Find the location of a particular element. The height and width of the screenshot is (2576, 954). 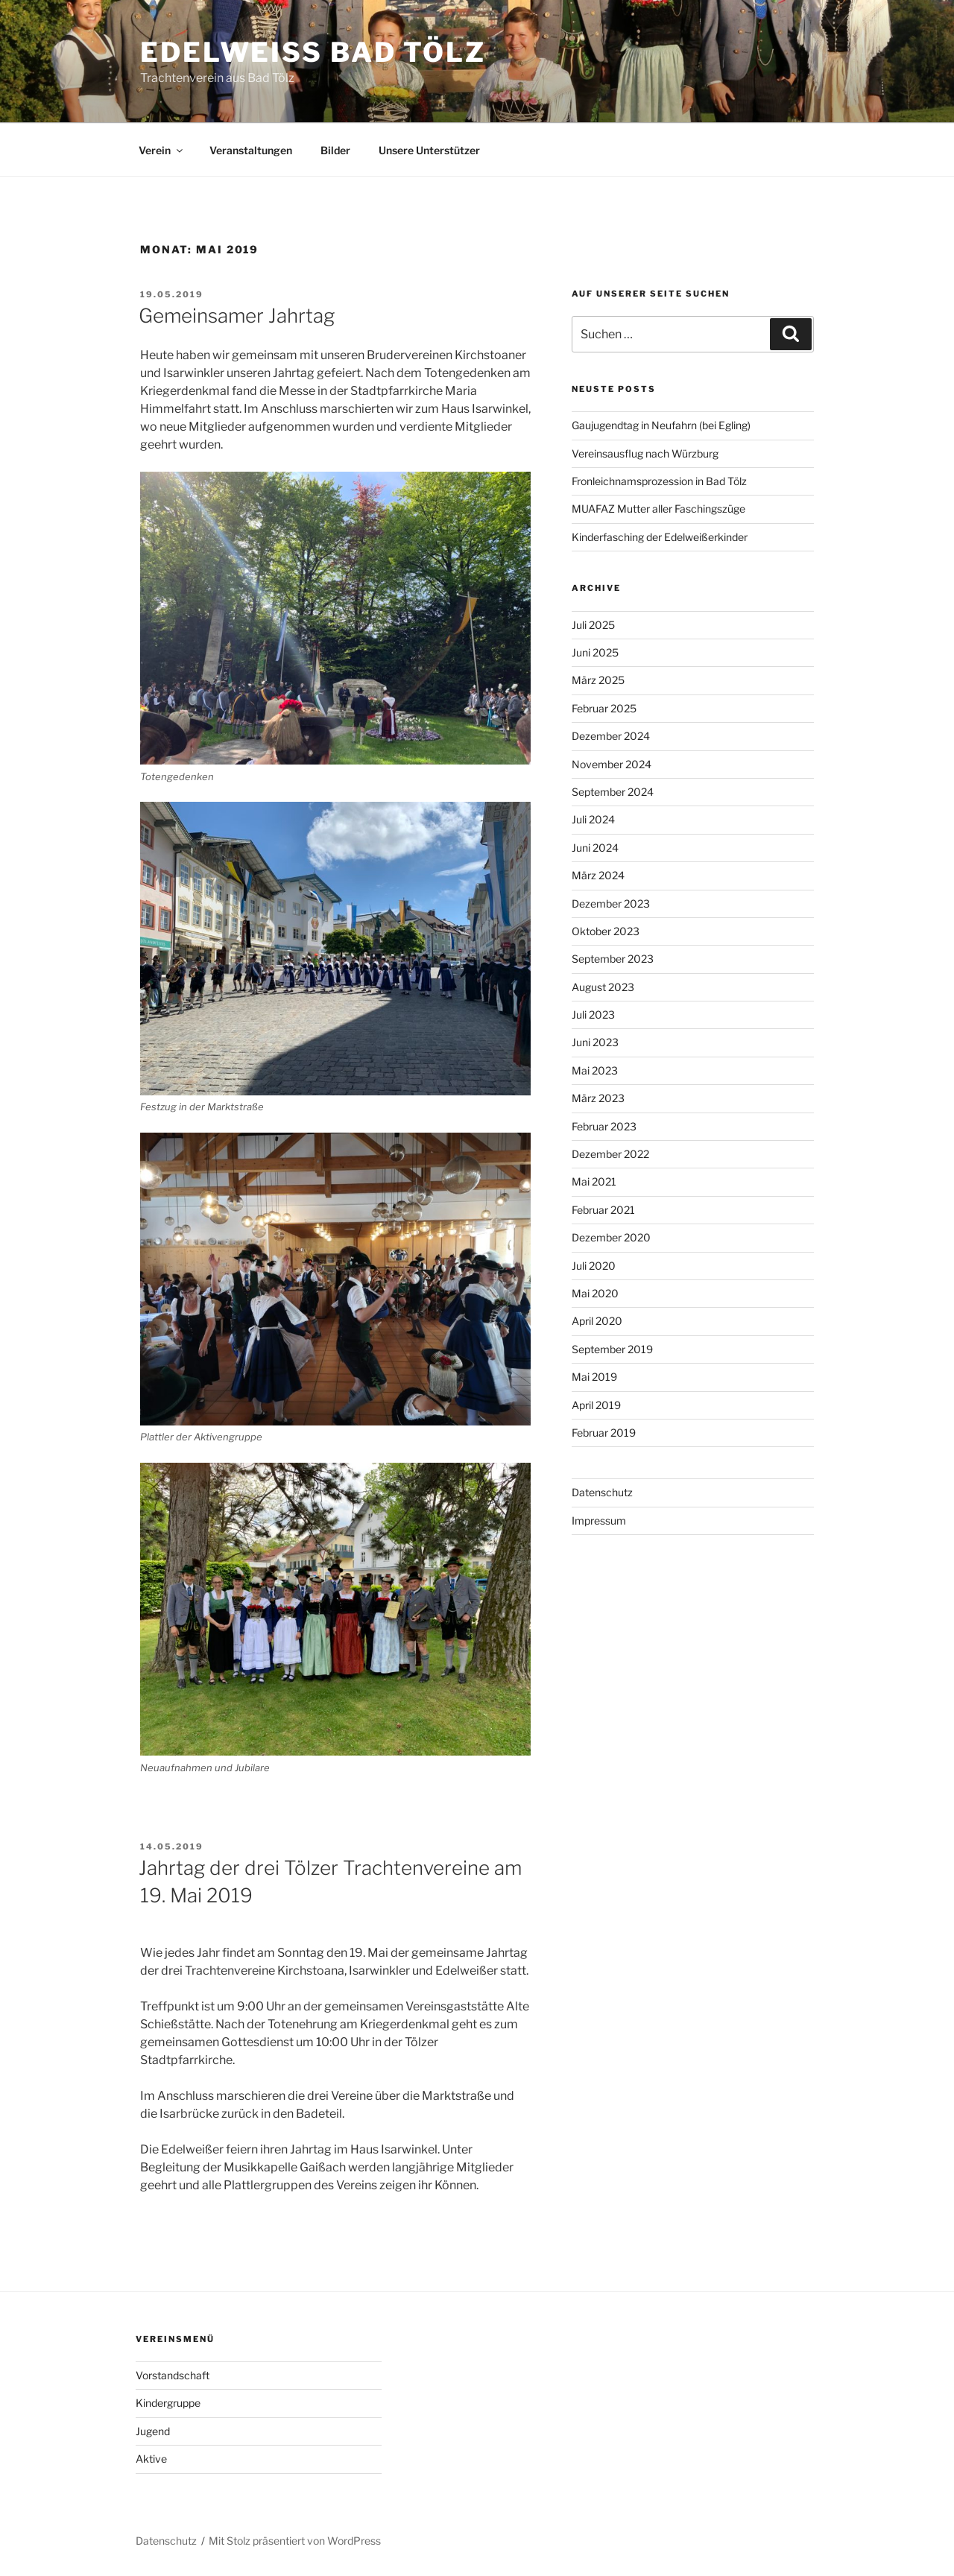

September 2023 is located at coordinates (613, 958).